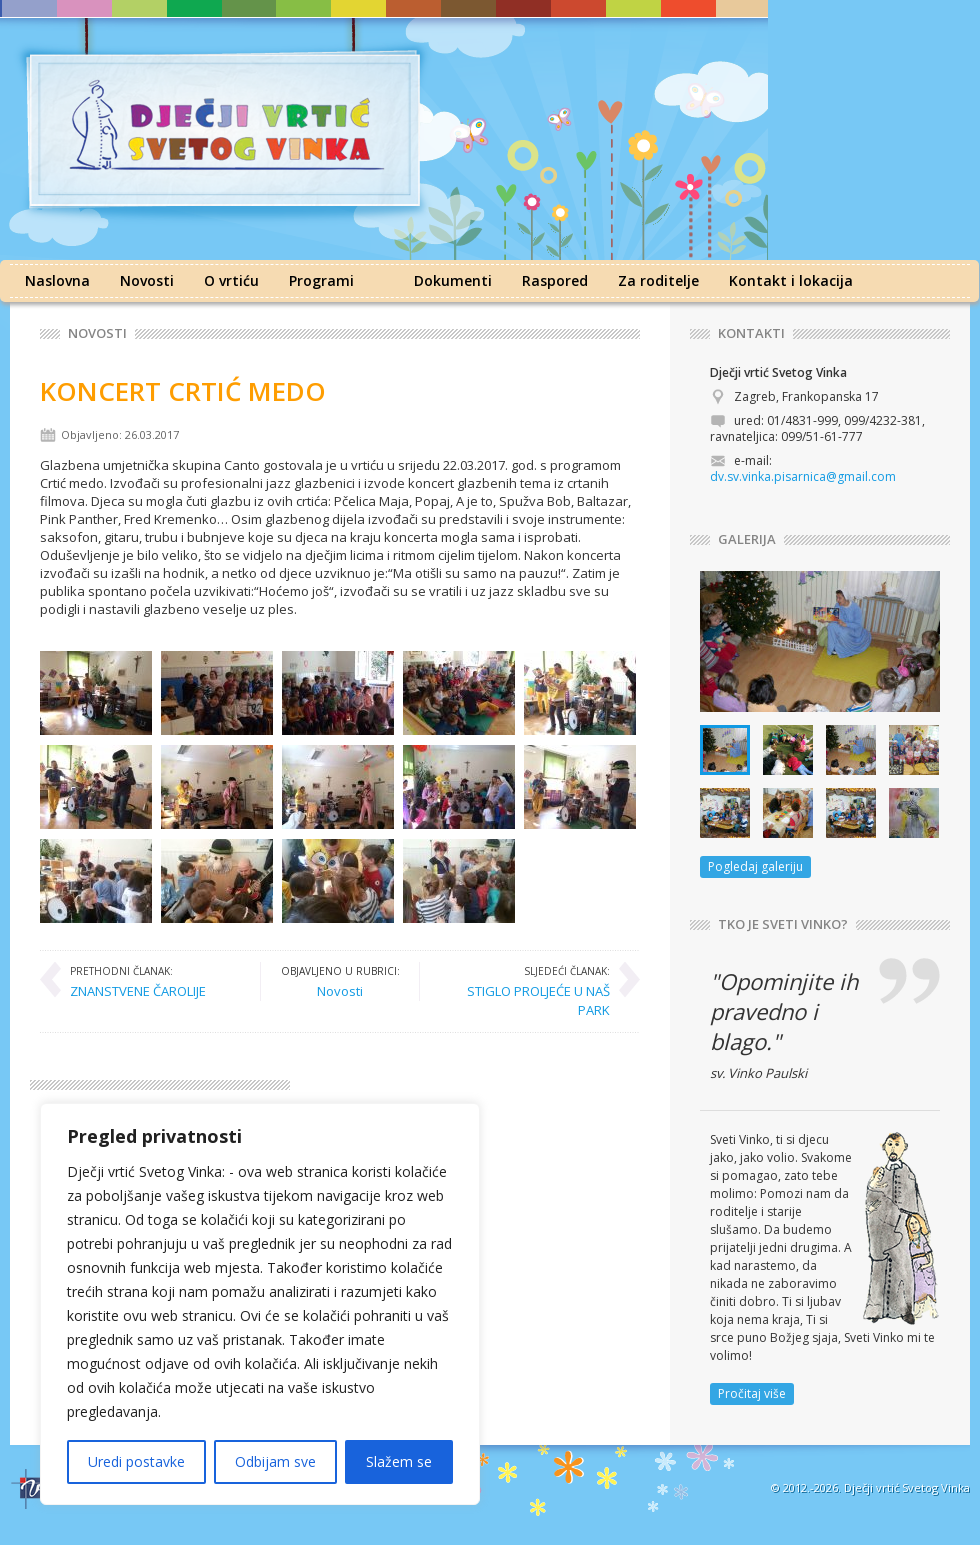 The image size is (980, 1545). What do you see at coordinates (783, 924) in the screenshot?
I see `TKO JE SVETI VINKO?` at bounding box center [783, 924].